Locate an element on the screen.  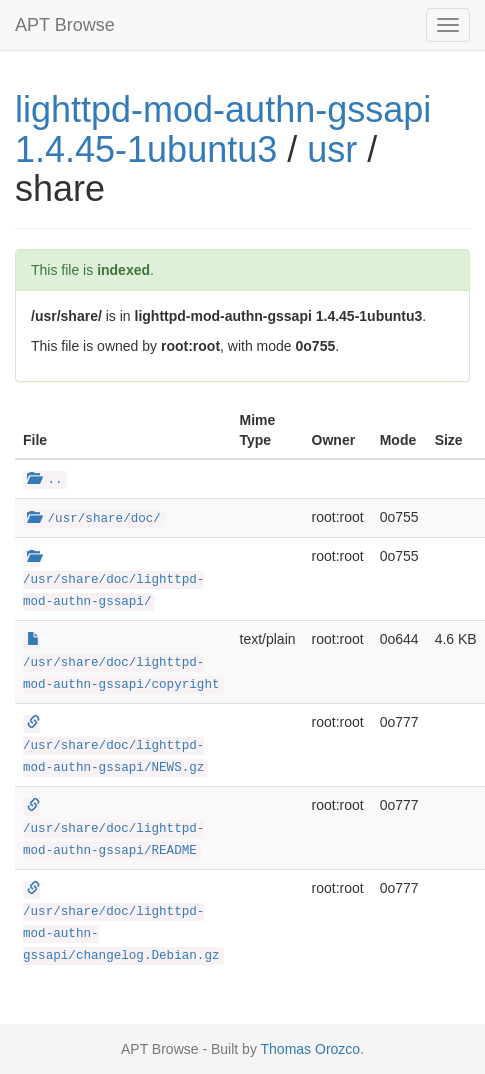
lighttpd-mod-authn-gssapi 1.4.45-1ubuntu3 is located at coordinates (223, 129).